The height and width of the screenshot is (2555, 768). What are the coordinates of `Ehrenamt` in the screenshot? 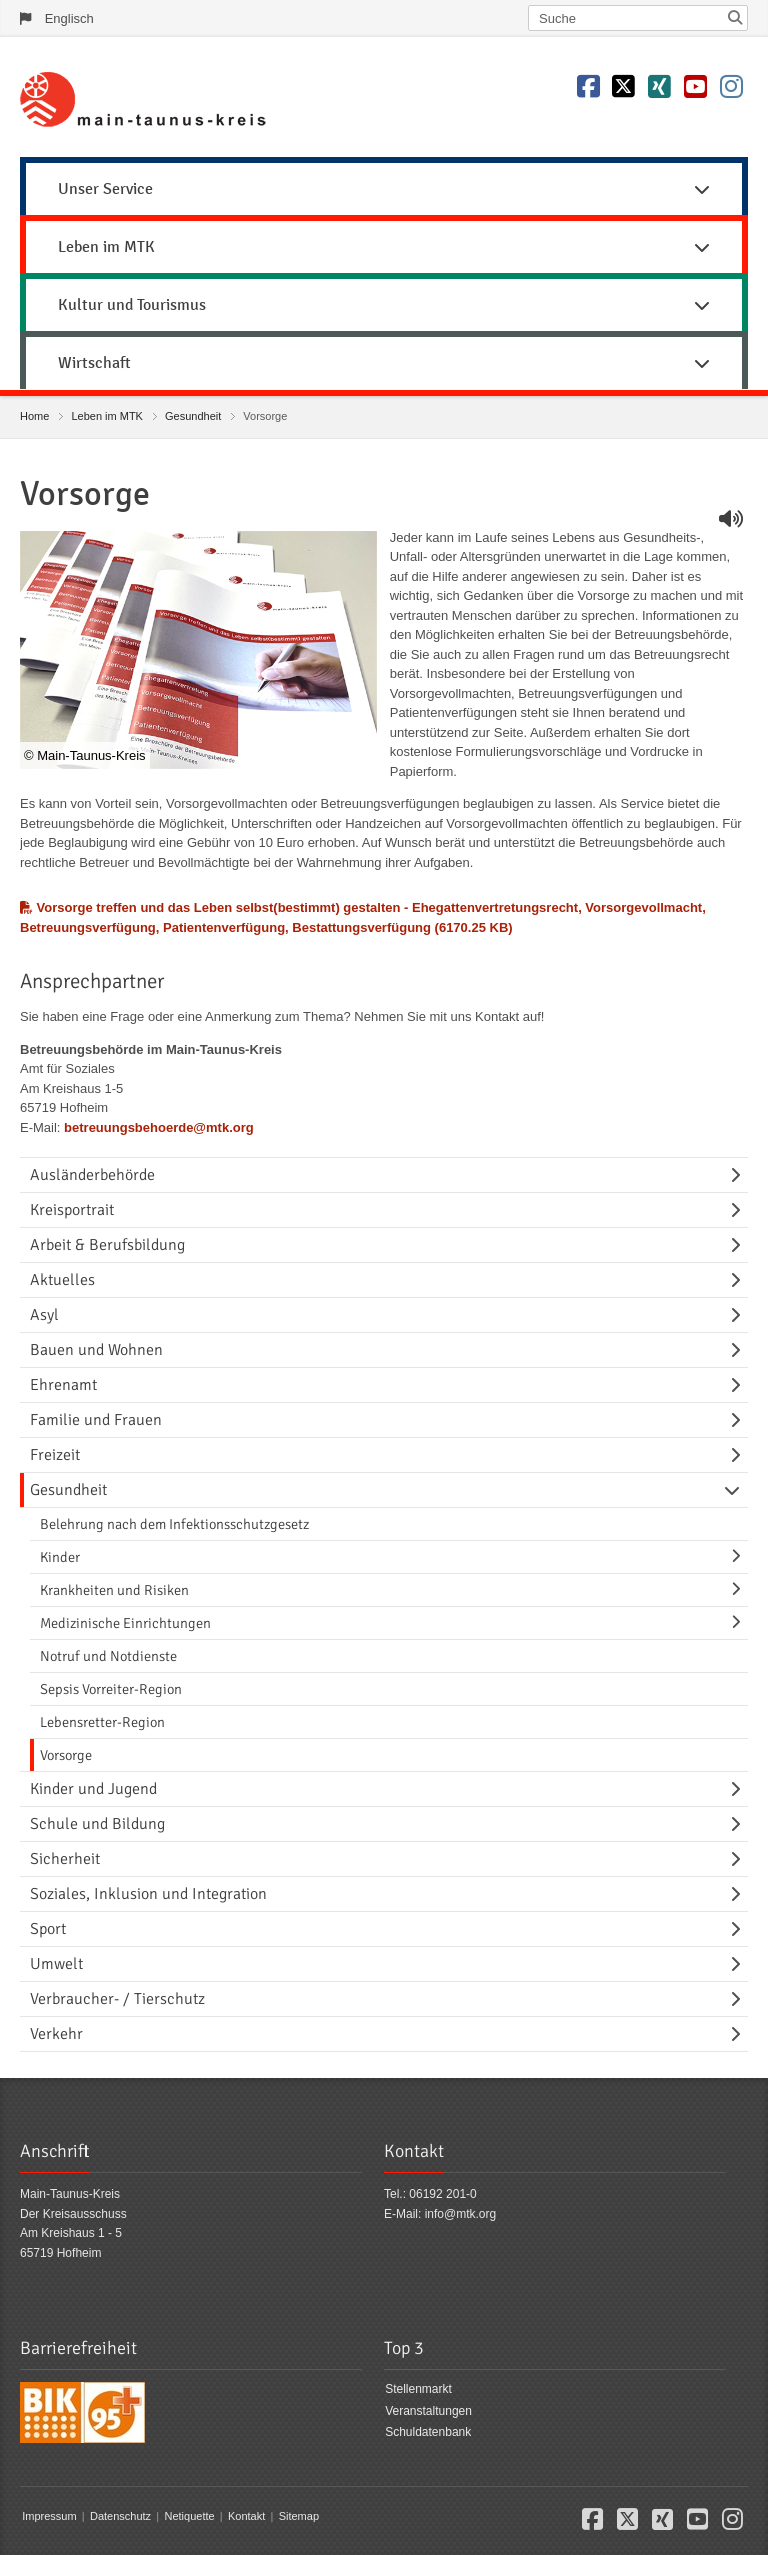 It's located at (63, 1385).